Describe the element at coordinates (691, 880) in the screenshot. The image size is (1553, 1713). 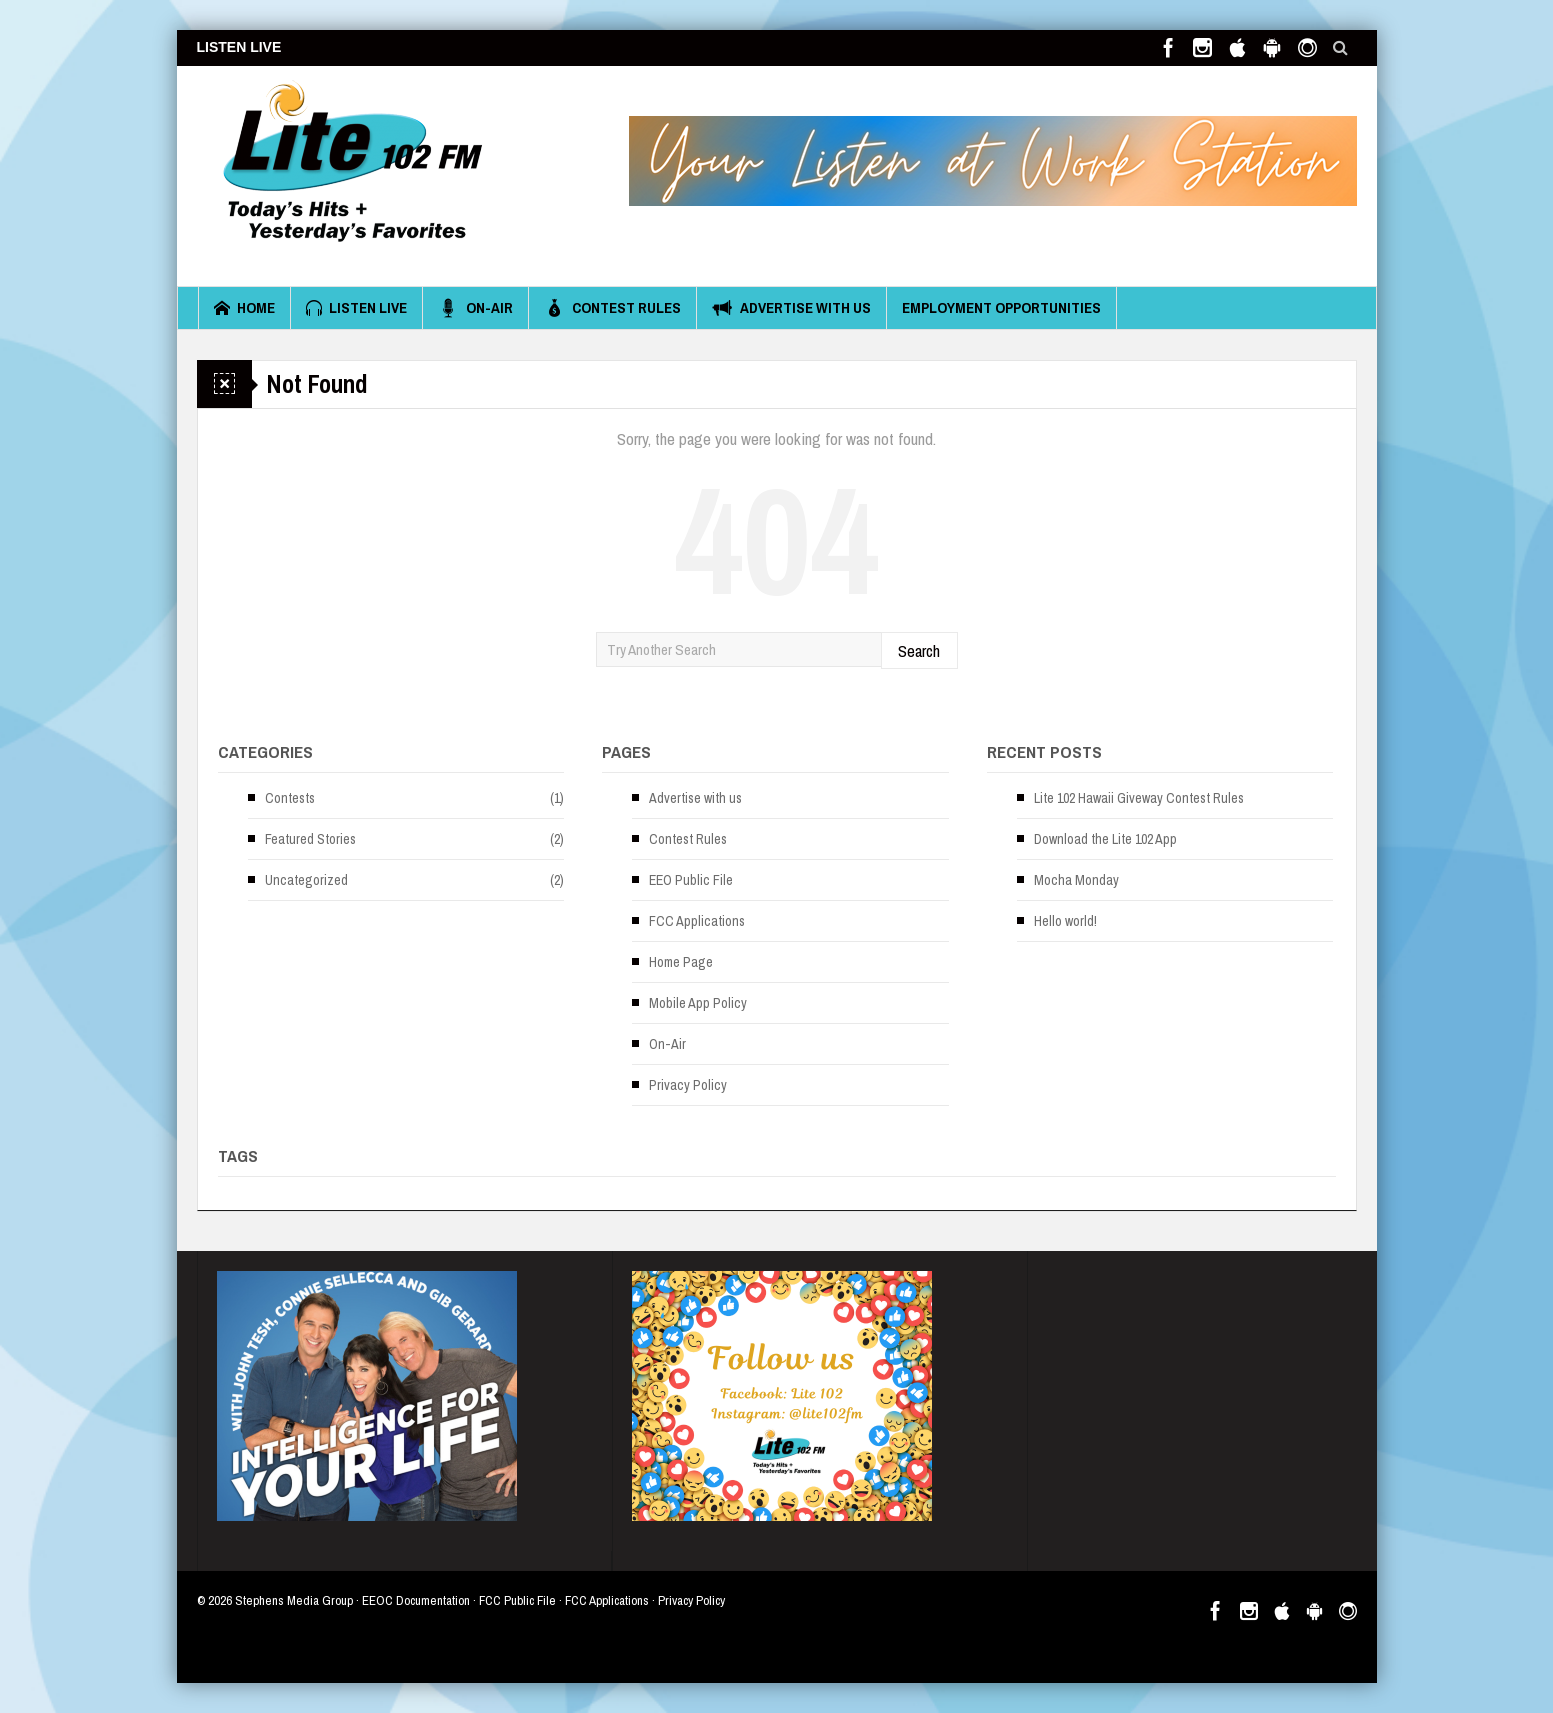
I see `EEO Public File` at that location.